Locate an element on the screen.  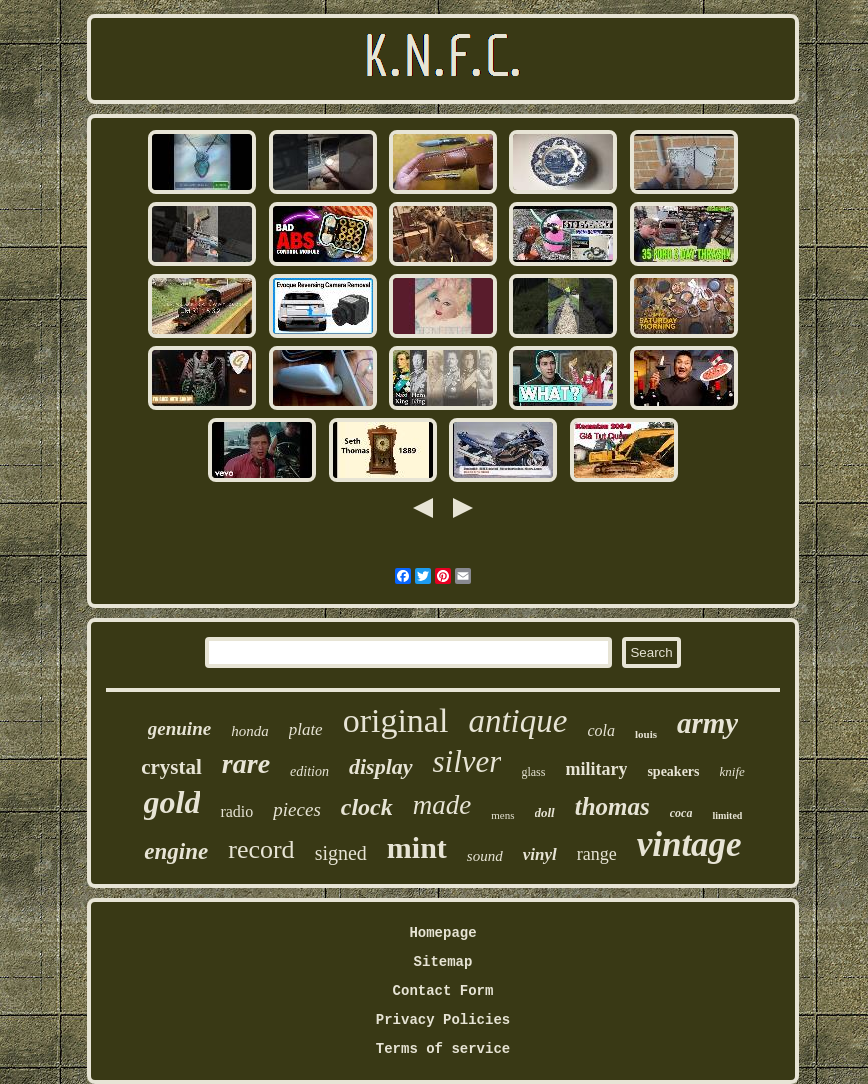
silver is located at coordinates (467, 761).